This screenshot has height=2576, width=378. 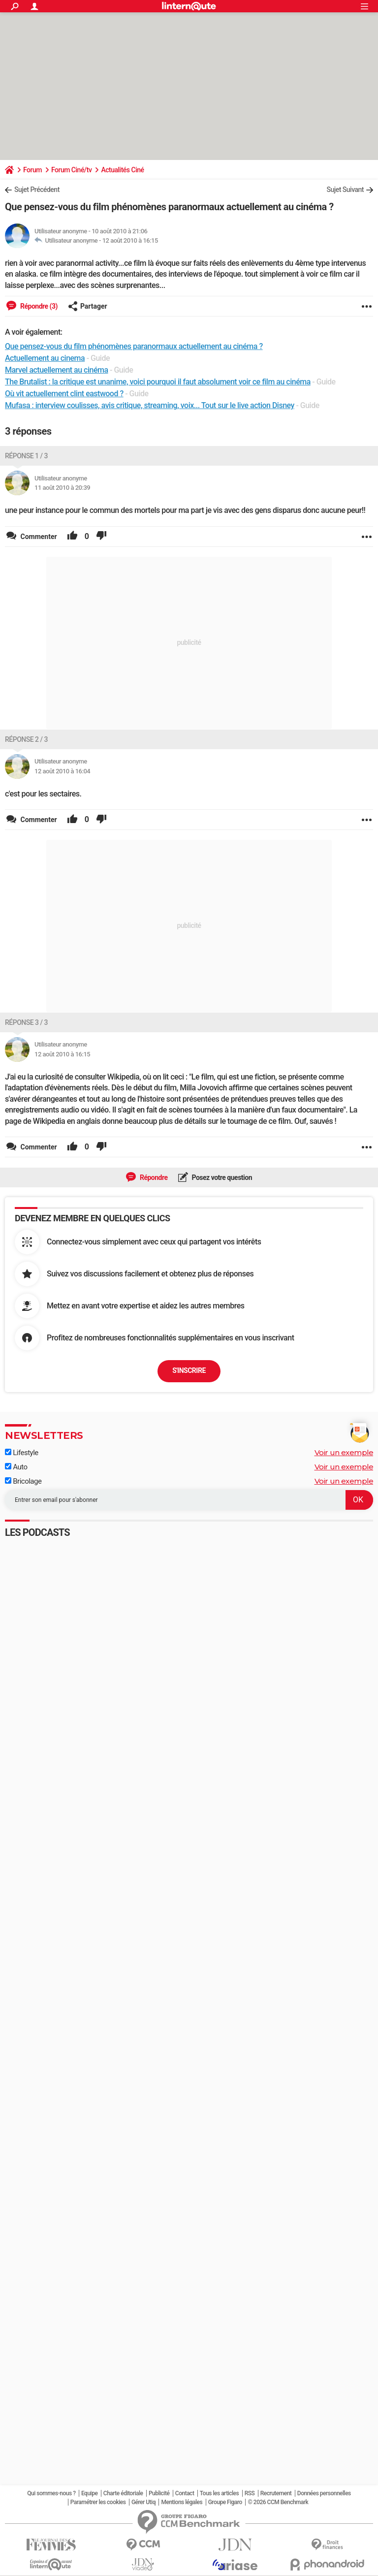 What do you see at coordinates (64, 393) in the screenshot?
I see `Où vit actuellement clint eastwood ?` at bounding box center [64, 393].